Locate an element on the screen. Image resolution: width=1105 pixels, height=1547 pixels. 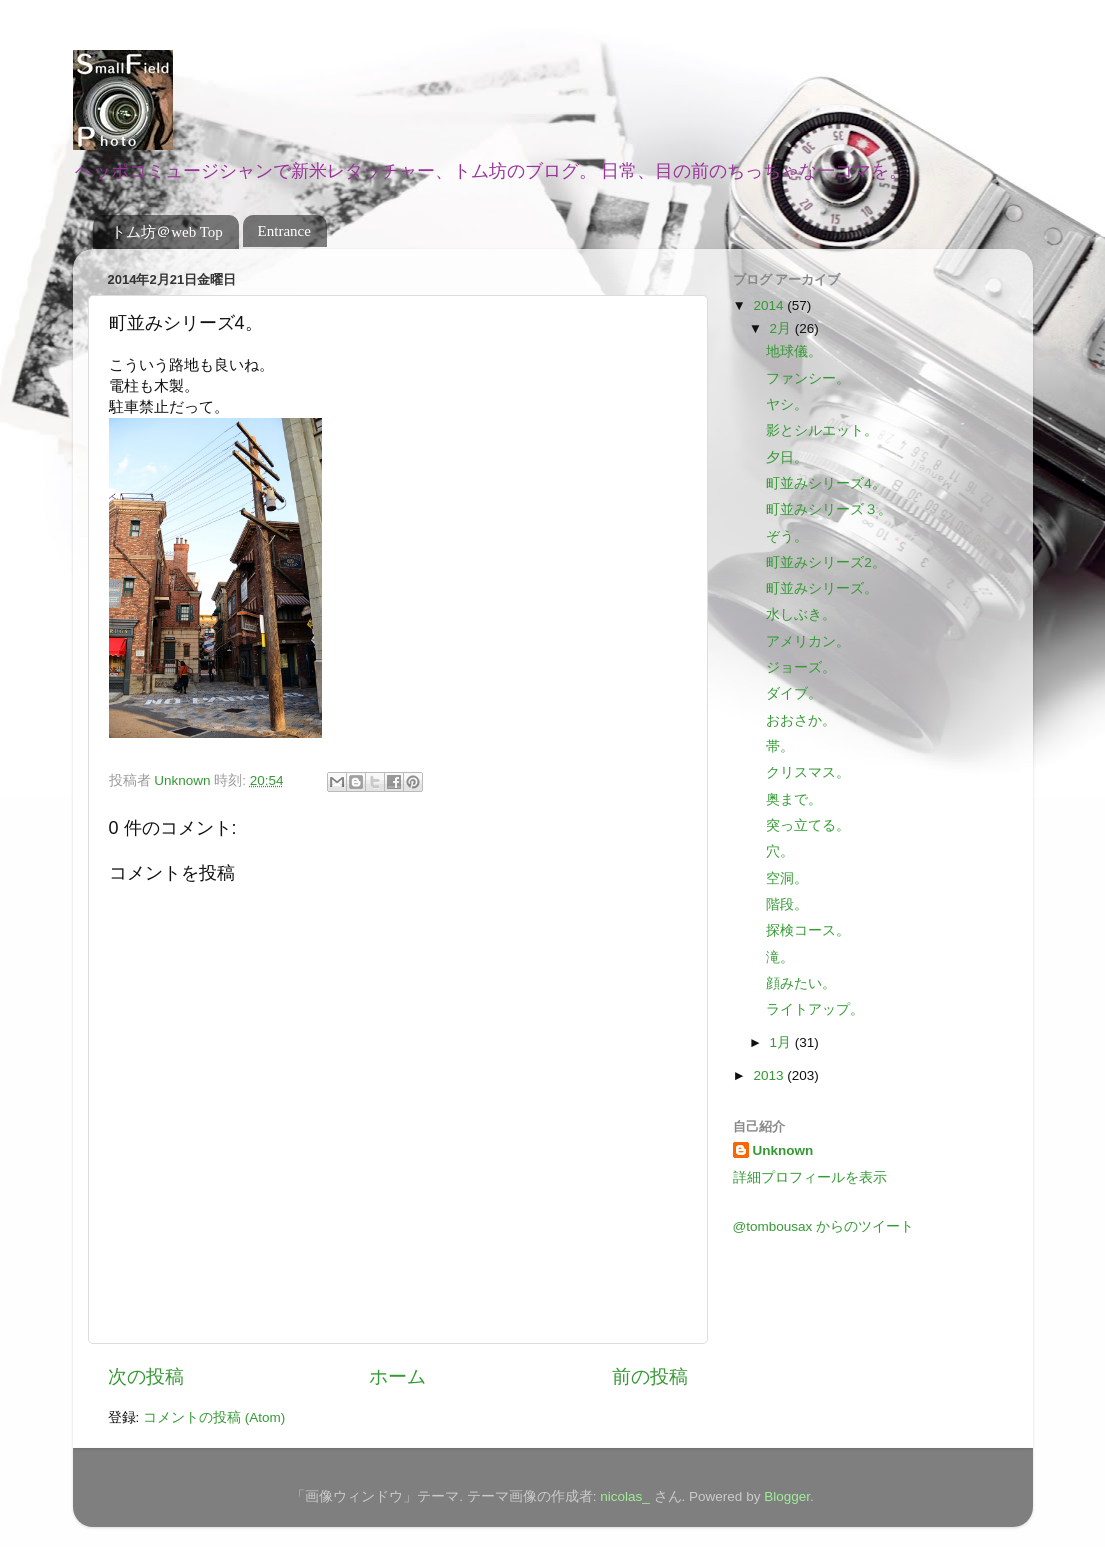
町並みシリーズ３。 is located at coordinates (829, 509).